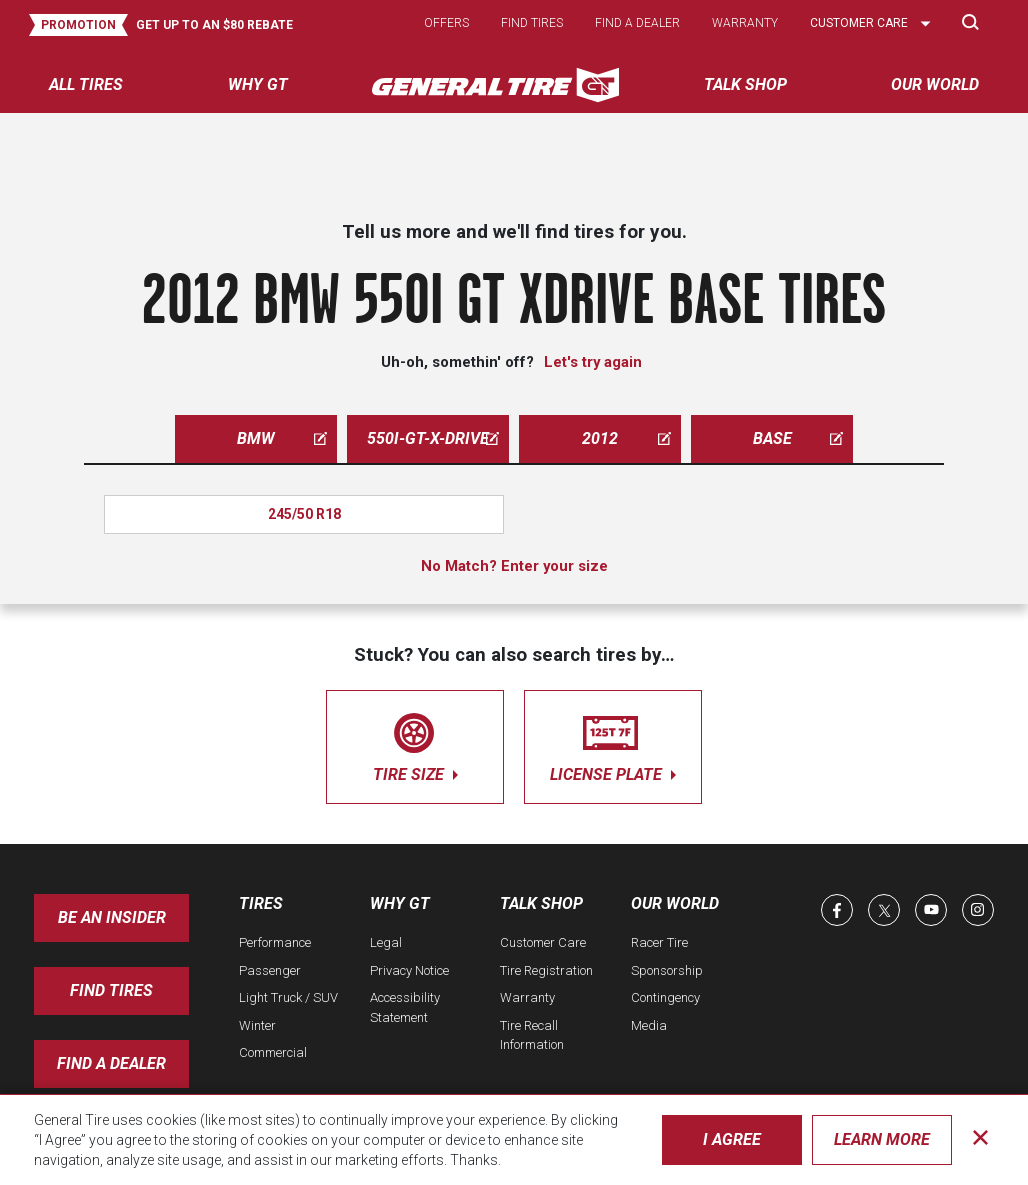 Image resolution: width=1028 pixels, height=1185 pixels. Describe the element at coordinates (258, 84) in the screenshot. I see `Why GT [menuitem]` at that location.